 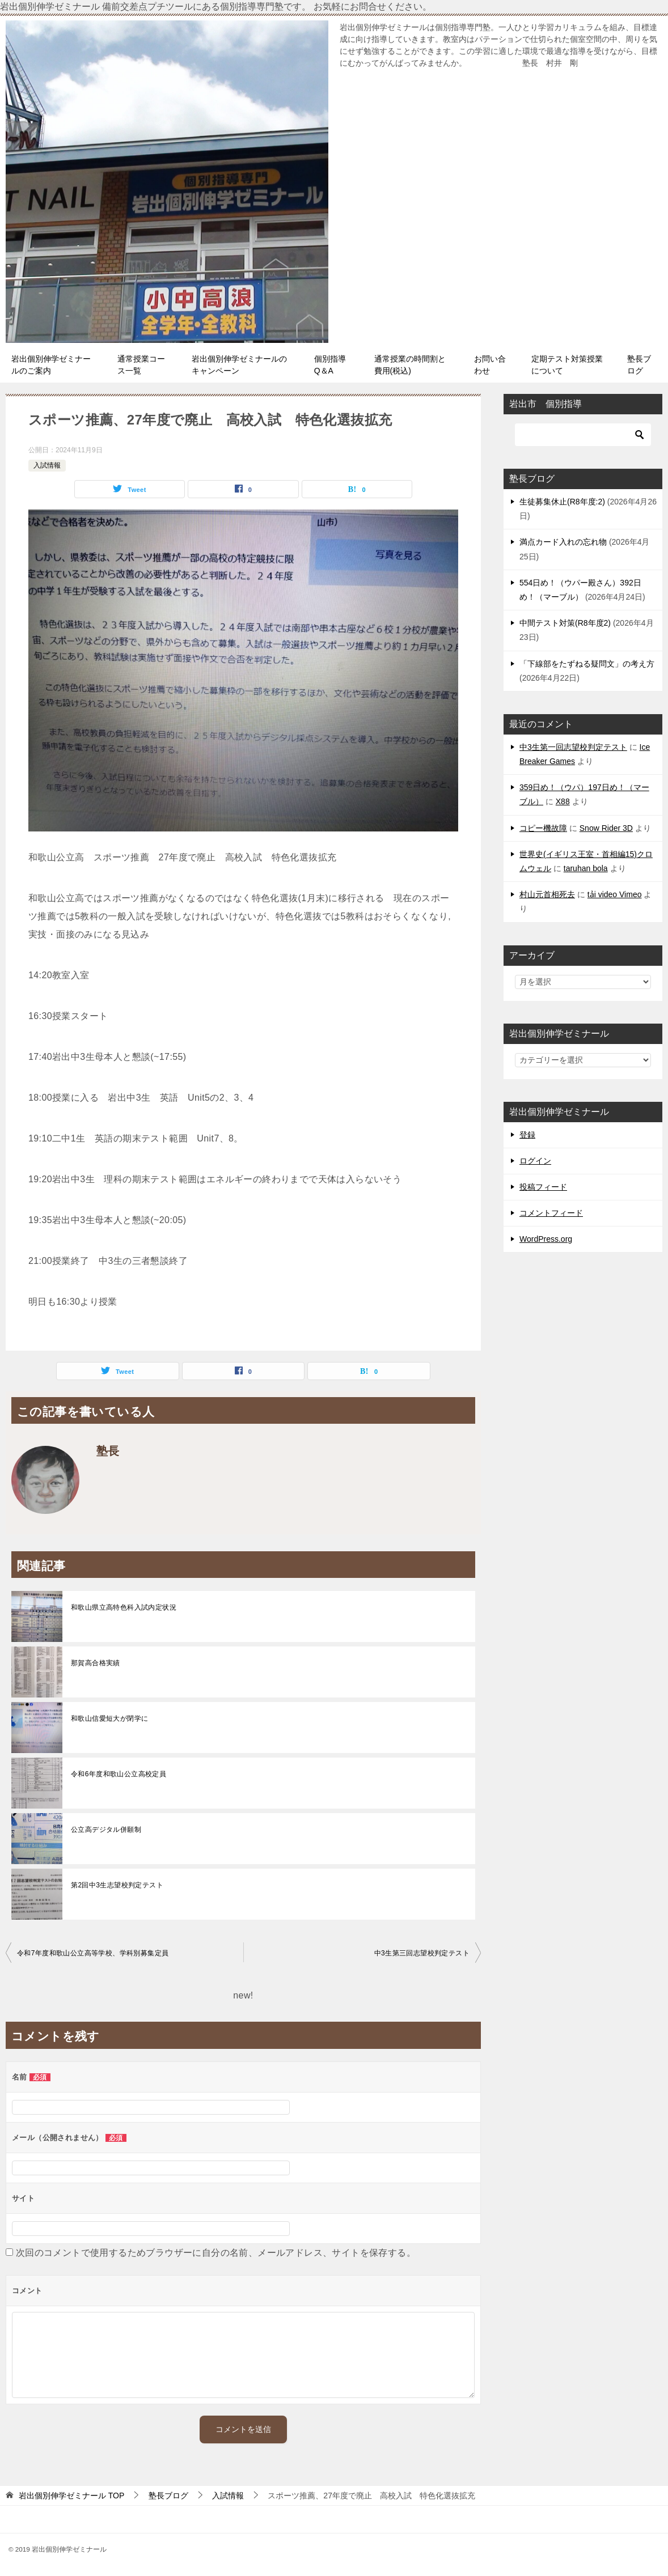 What do you see at coordinates (547, 894) in the screenshot?
I see `村山元首相死去` at bounding box center [547, 894].